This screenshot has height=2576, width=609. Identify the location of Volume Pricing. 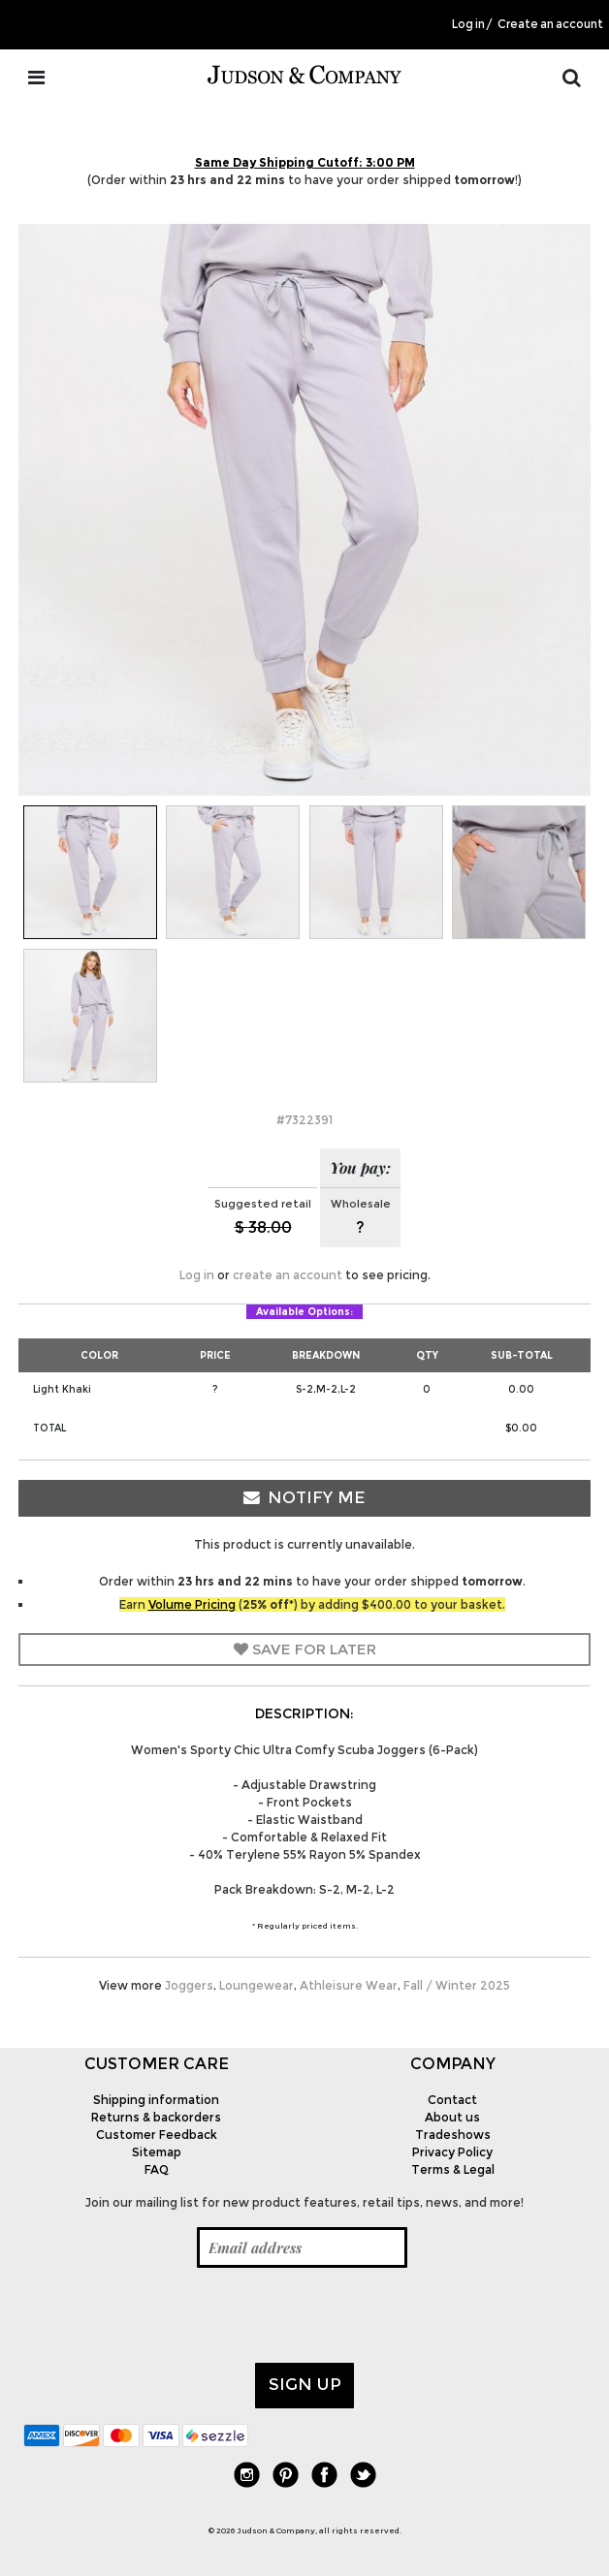
(192, 1604).